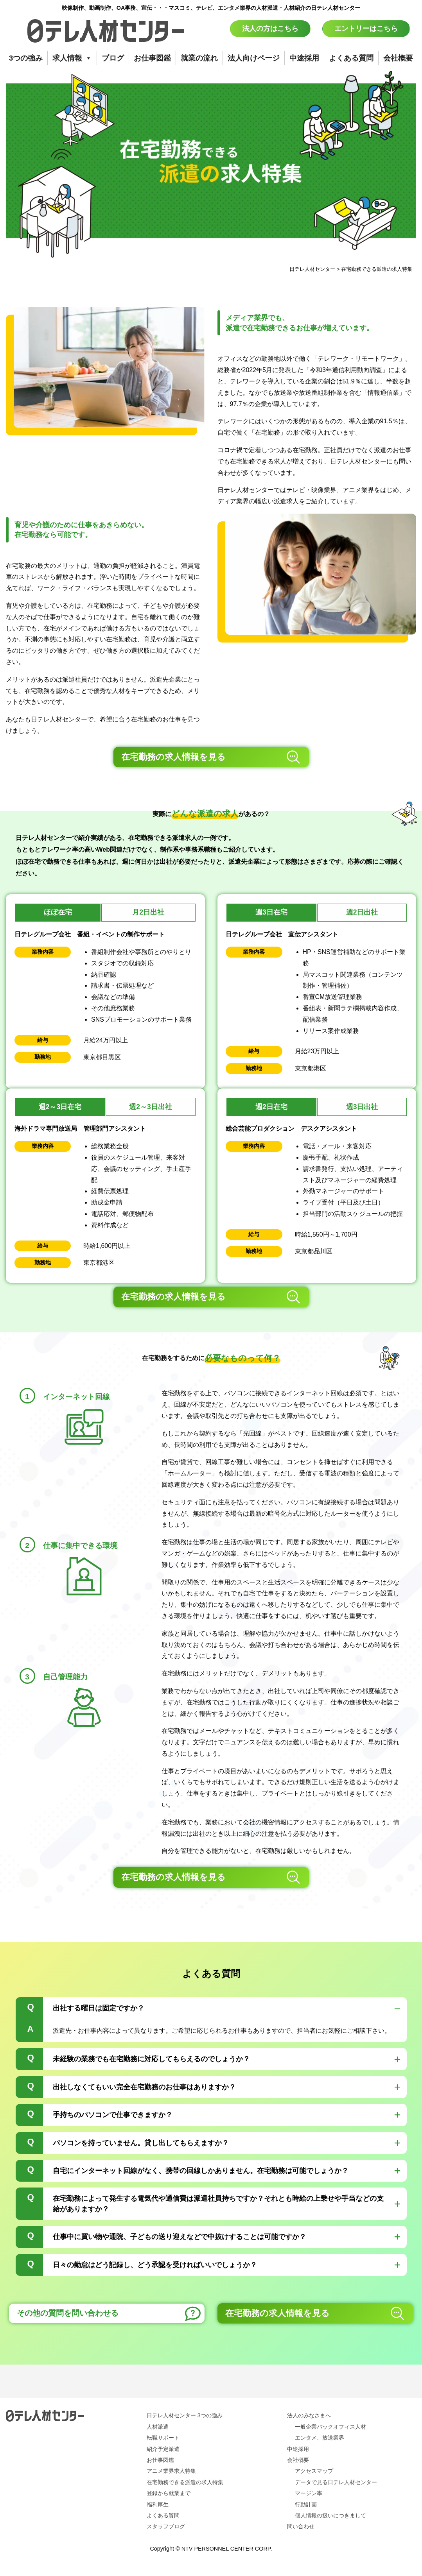 The image size is (422, 2576). I want to click on 法人のみなさまへ, so click(309, 2415).